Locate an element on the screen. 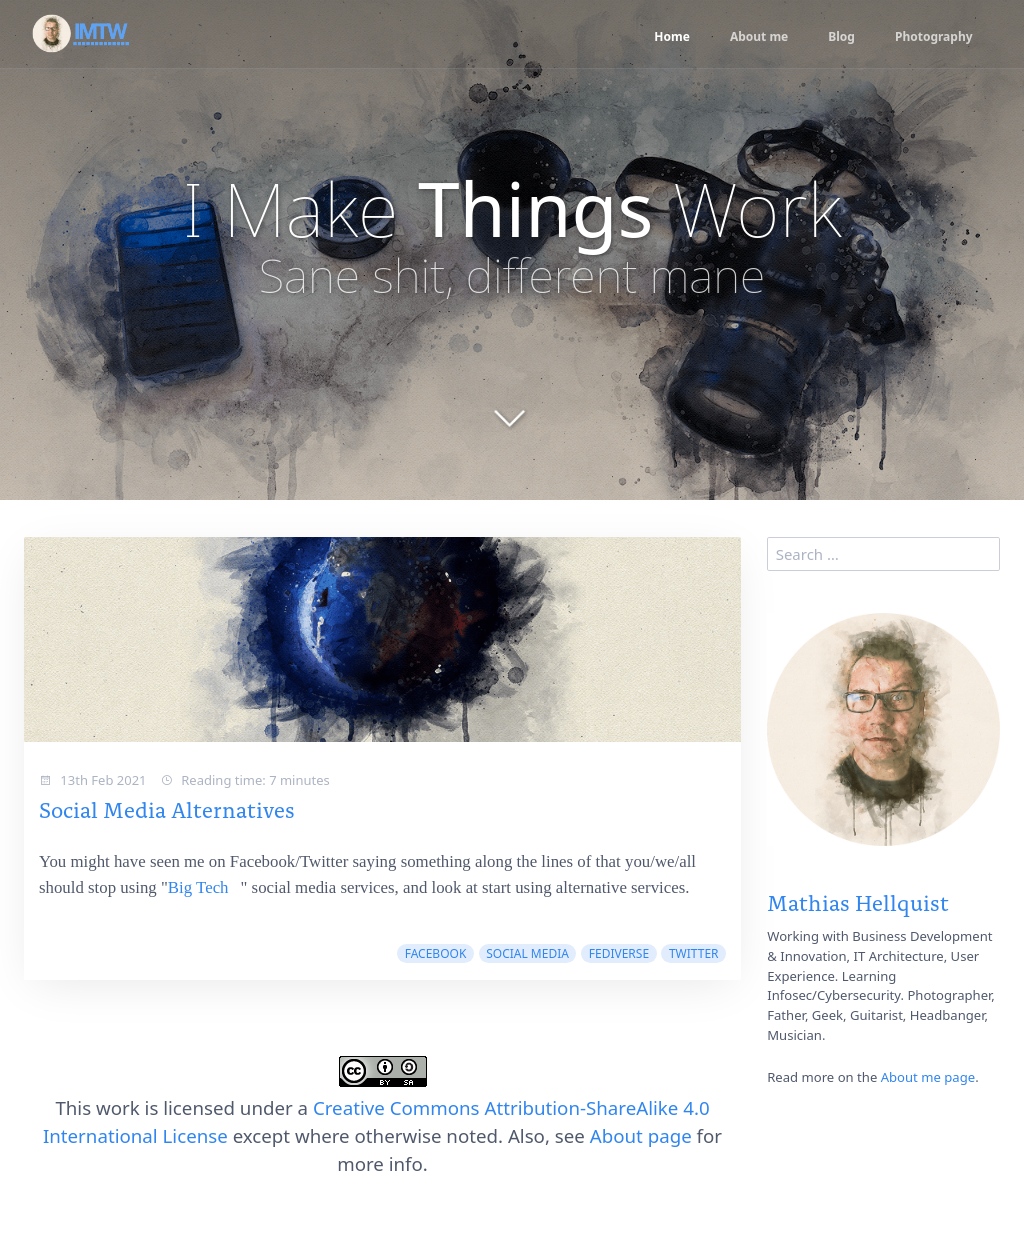 This screenshot has height=1238, width=1024. About page is located at coordinates (641, 1135).